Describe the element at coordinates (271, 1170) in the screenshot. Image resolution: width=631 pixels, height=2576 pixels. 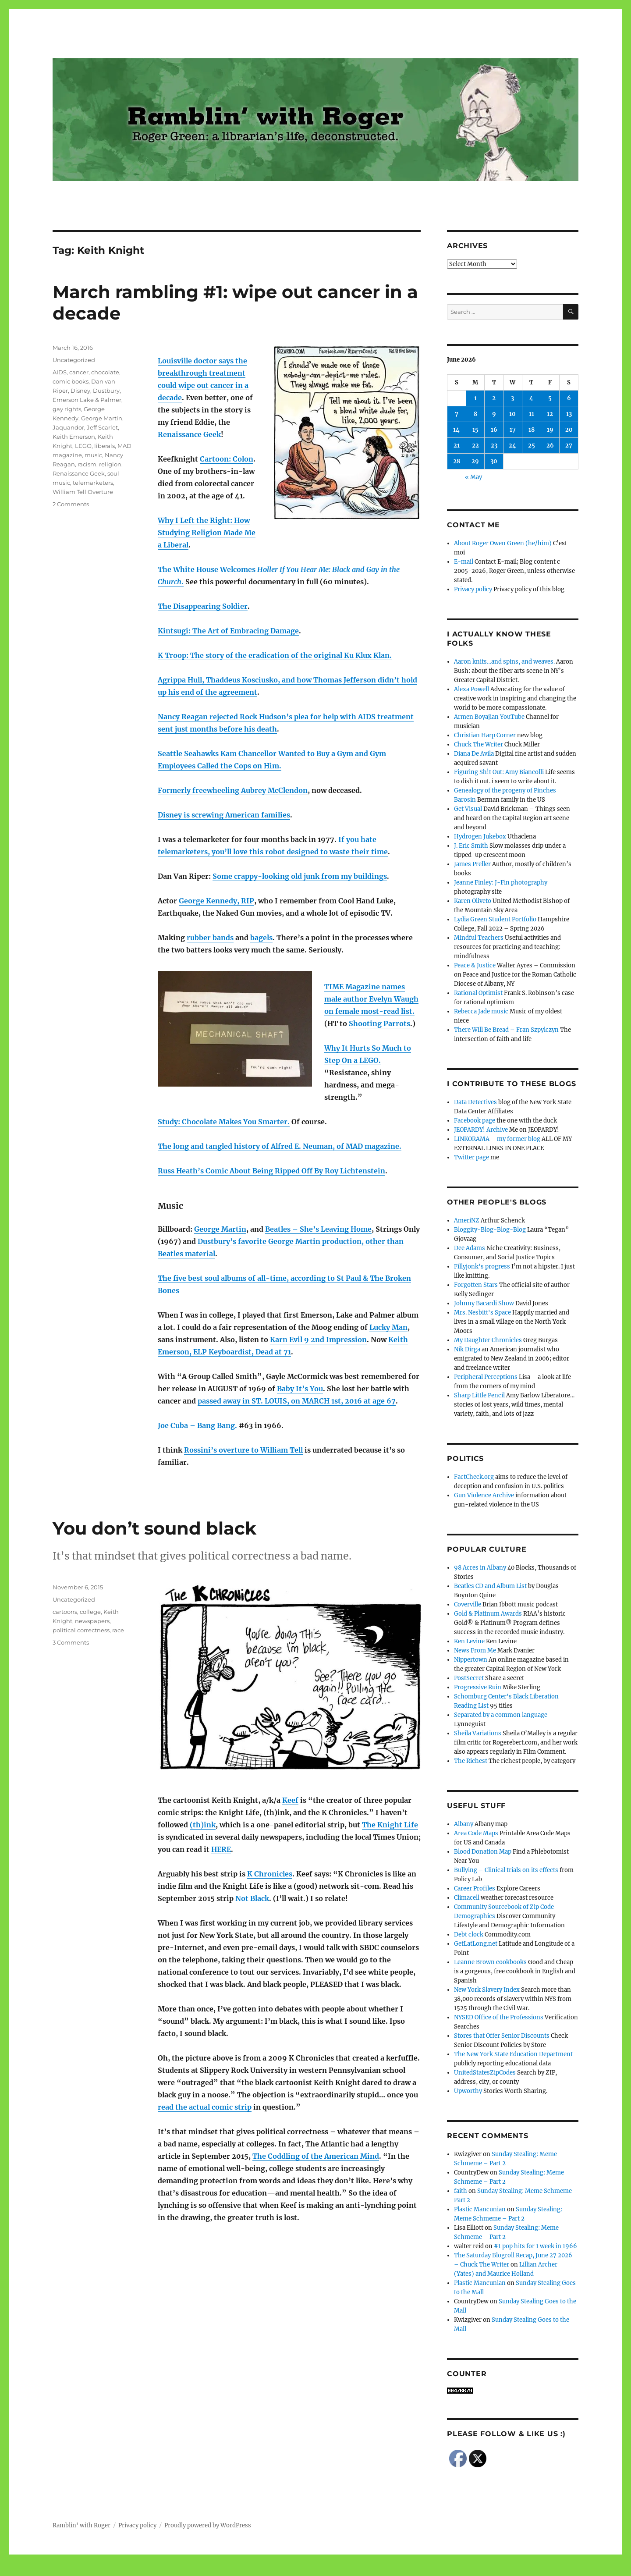
I see `Russ Heath’s Comic About Being Ripped Off By Roy Lichtenstein` at that location.